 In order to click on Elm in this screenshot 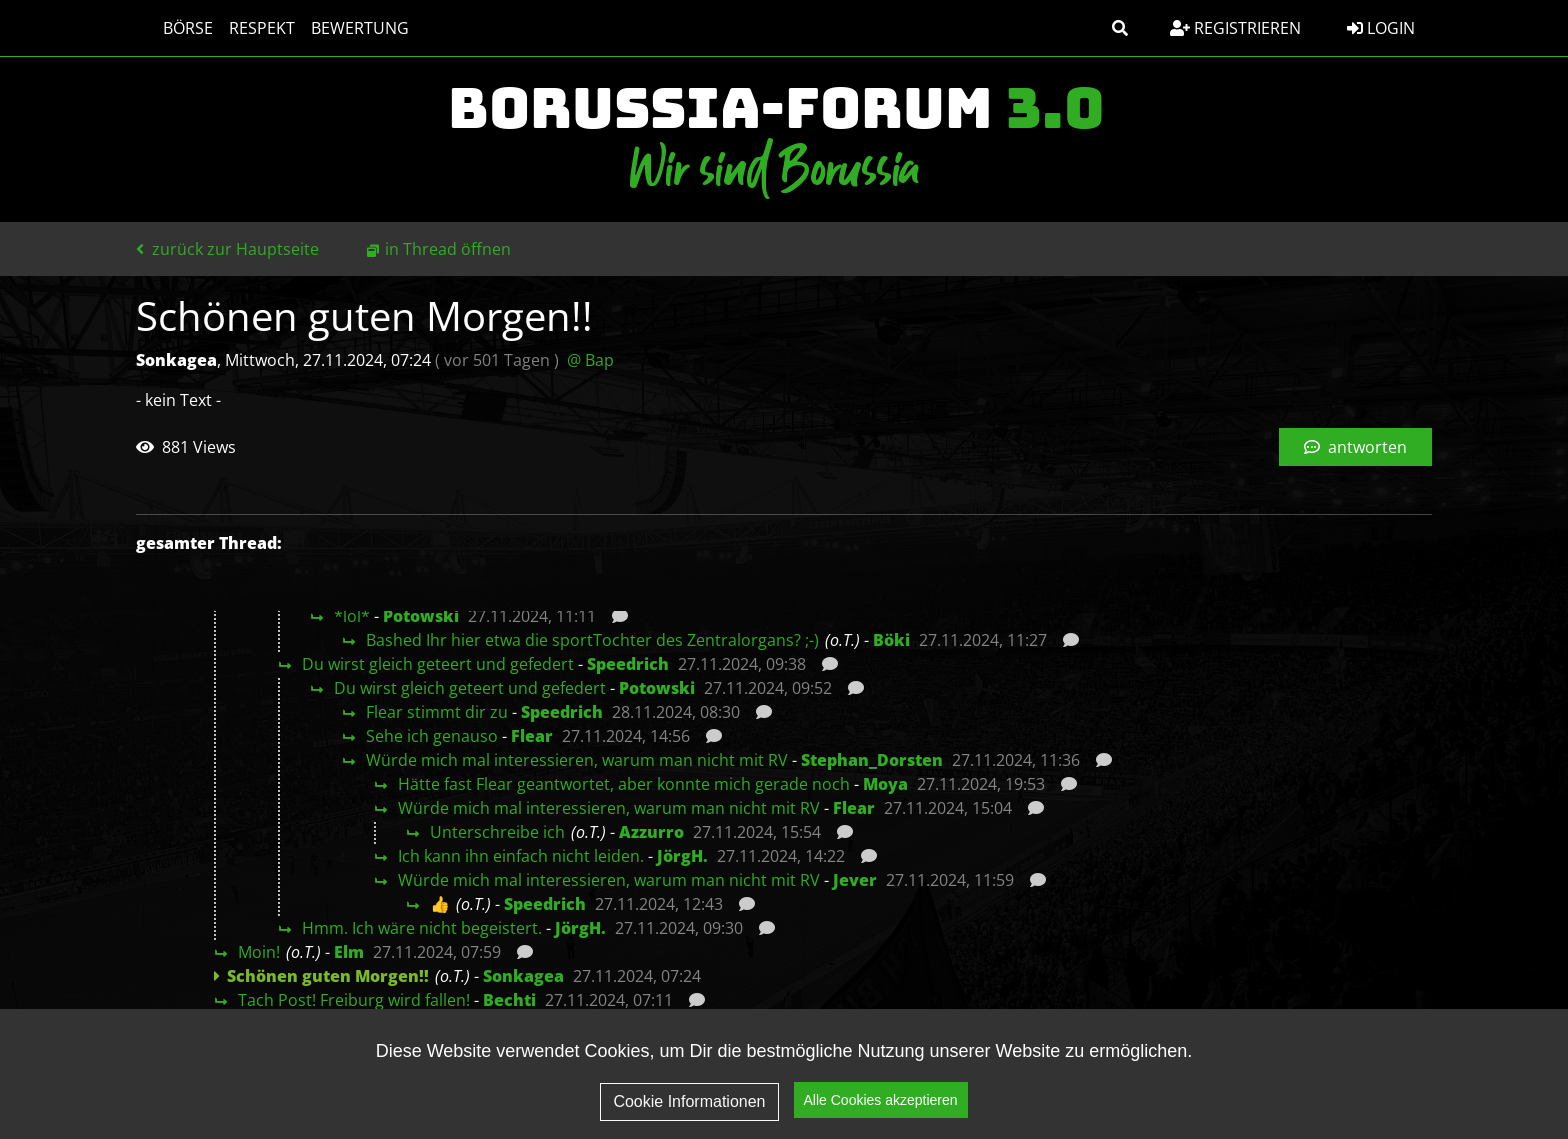, I will do `click(349, 952)`.